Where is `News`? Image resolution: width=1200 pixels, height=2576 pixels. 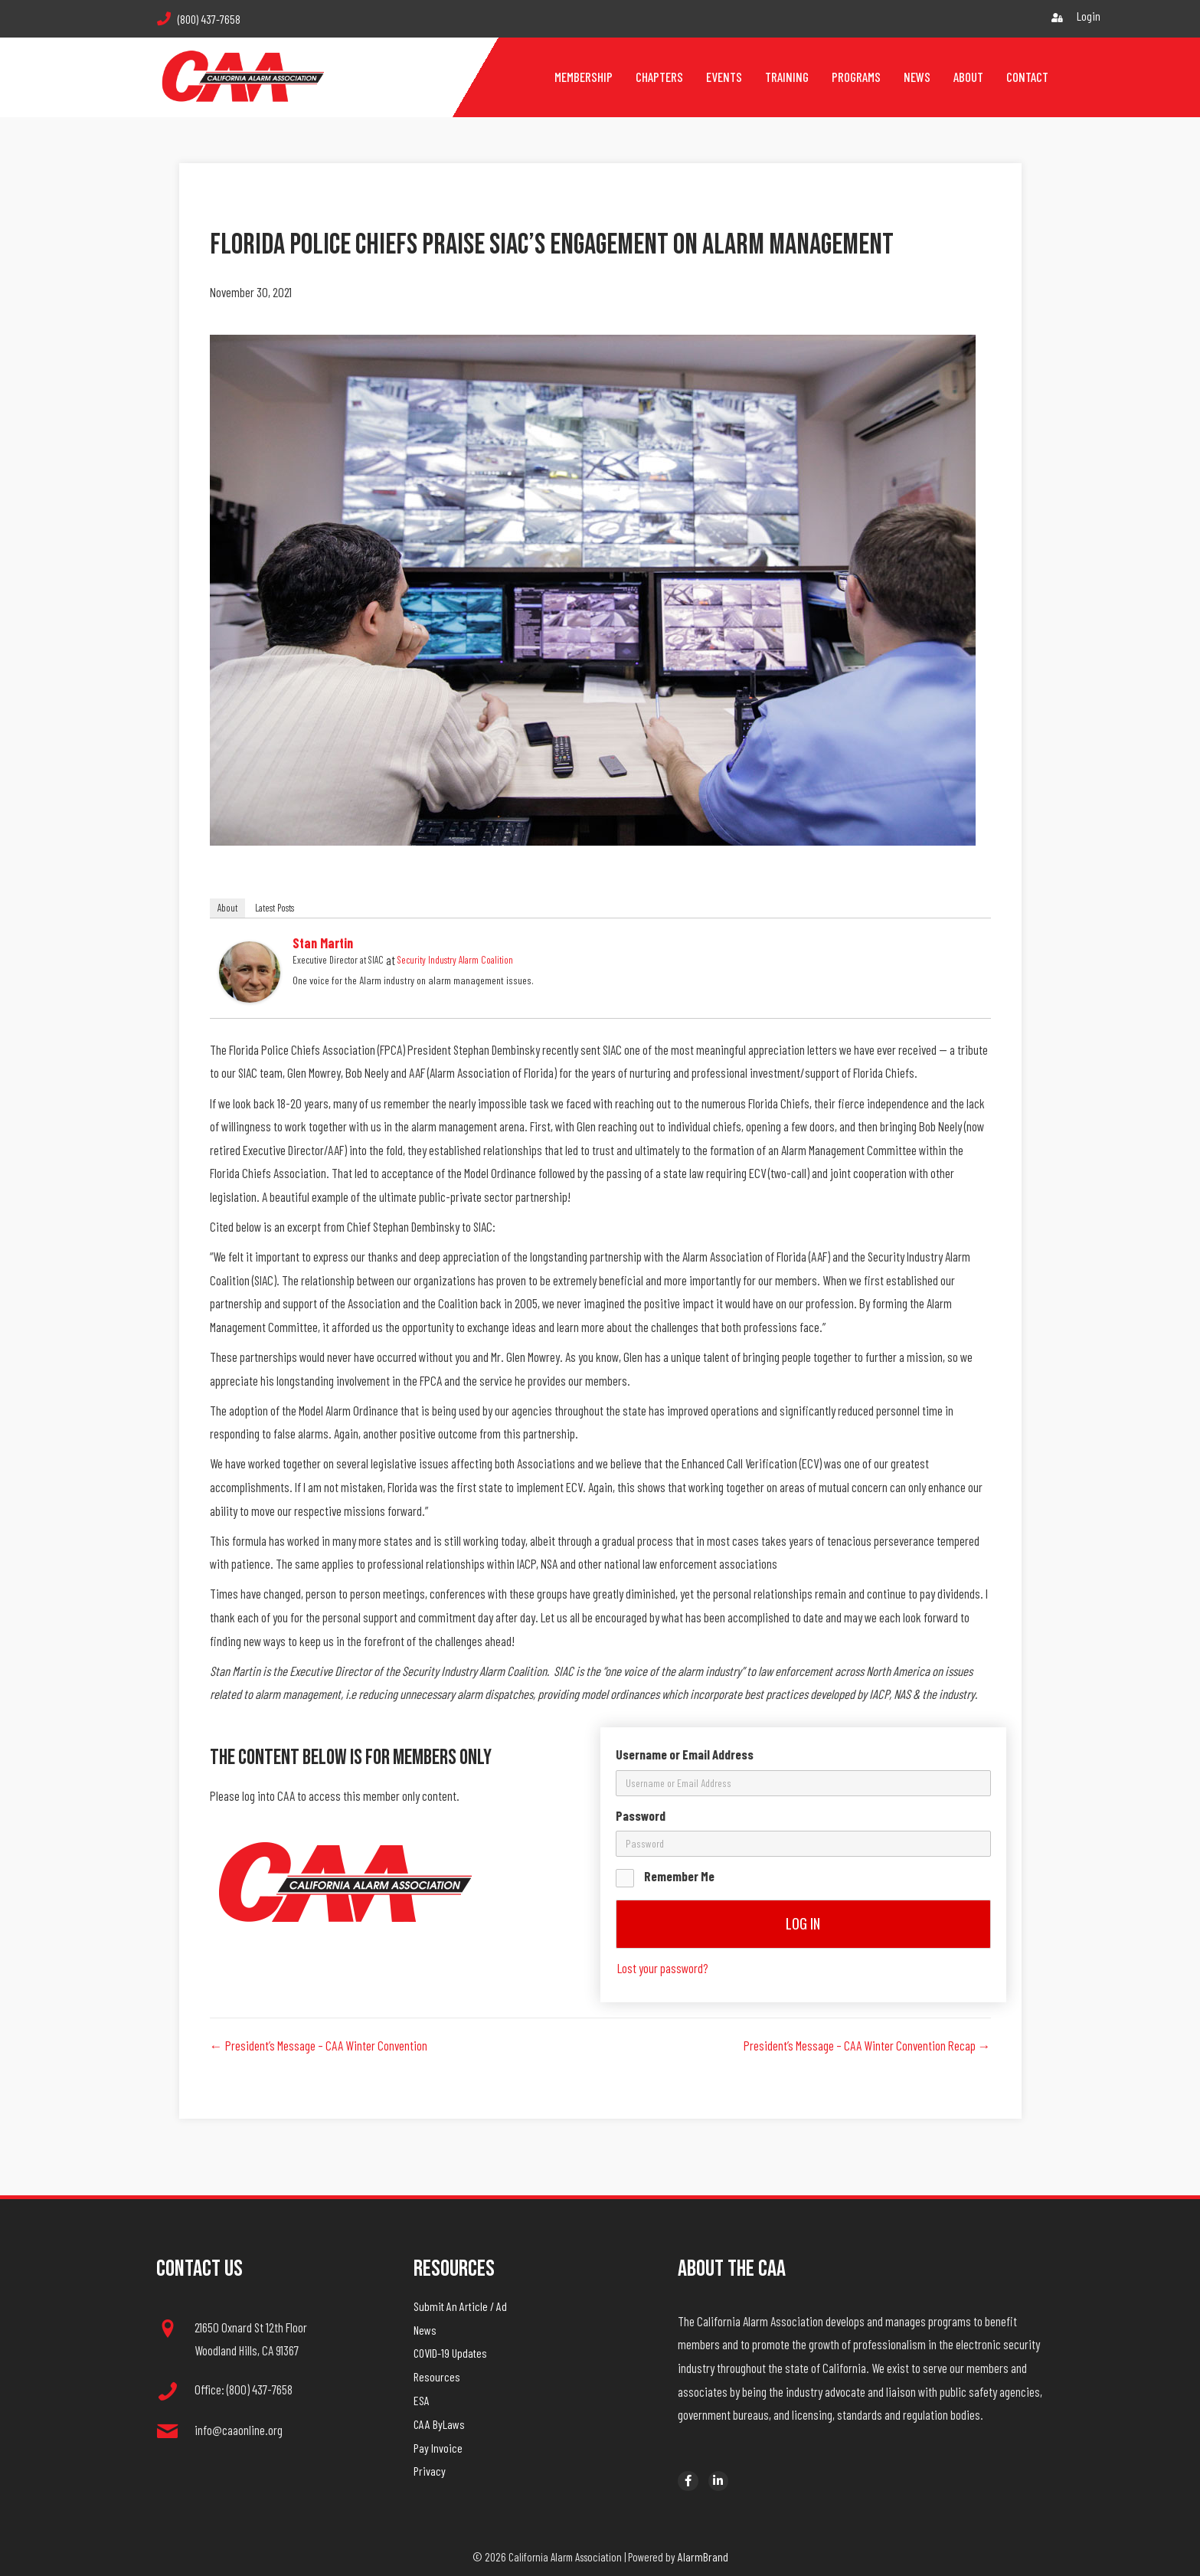
News is located at coordinates (425, 2329).